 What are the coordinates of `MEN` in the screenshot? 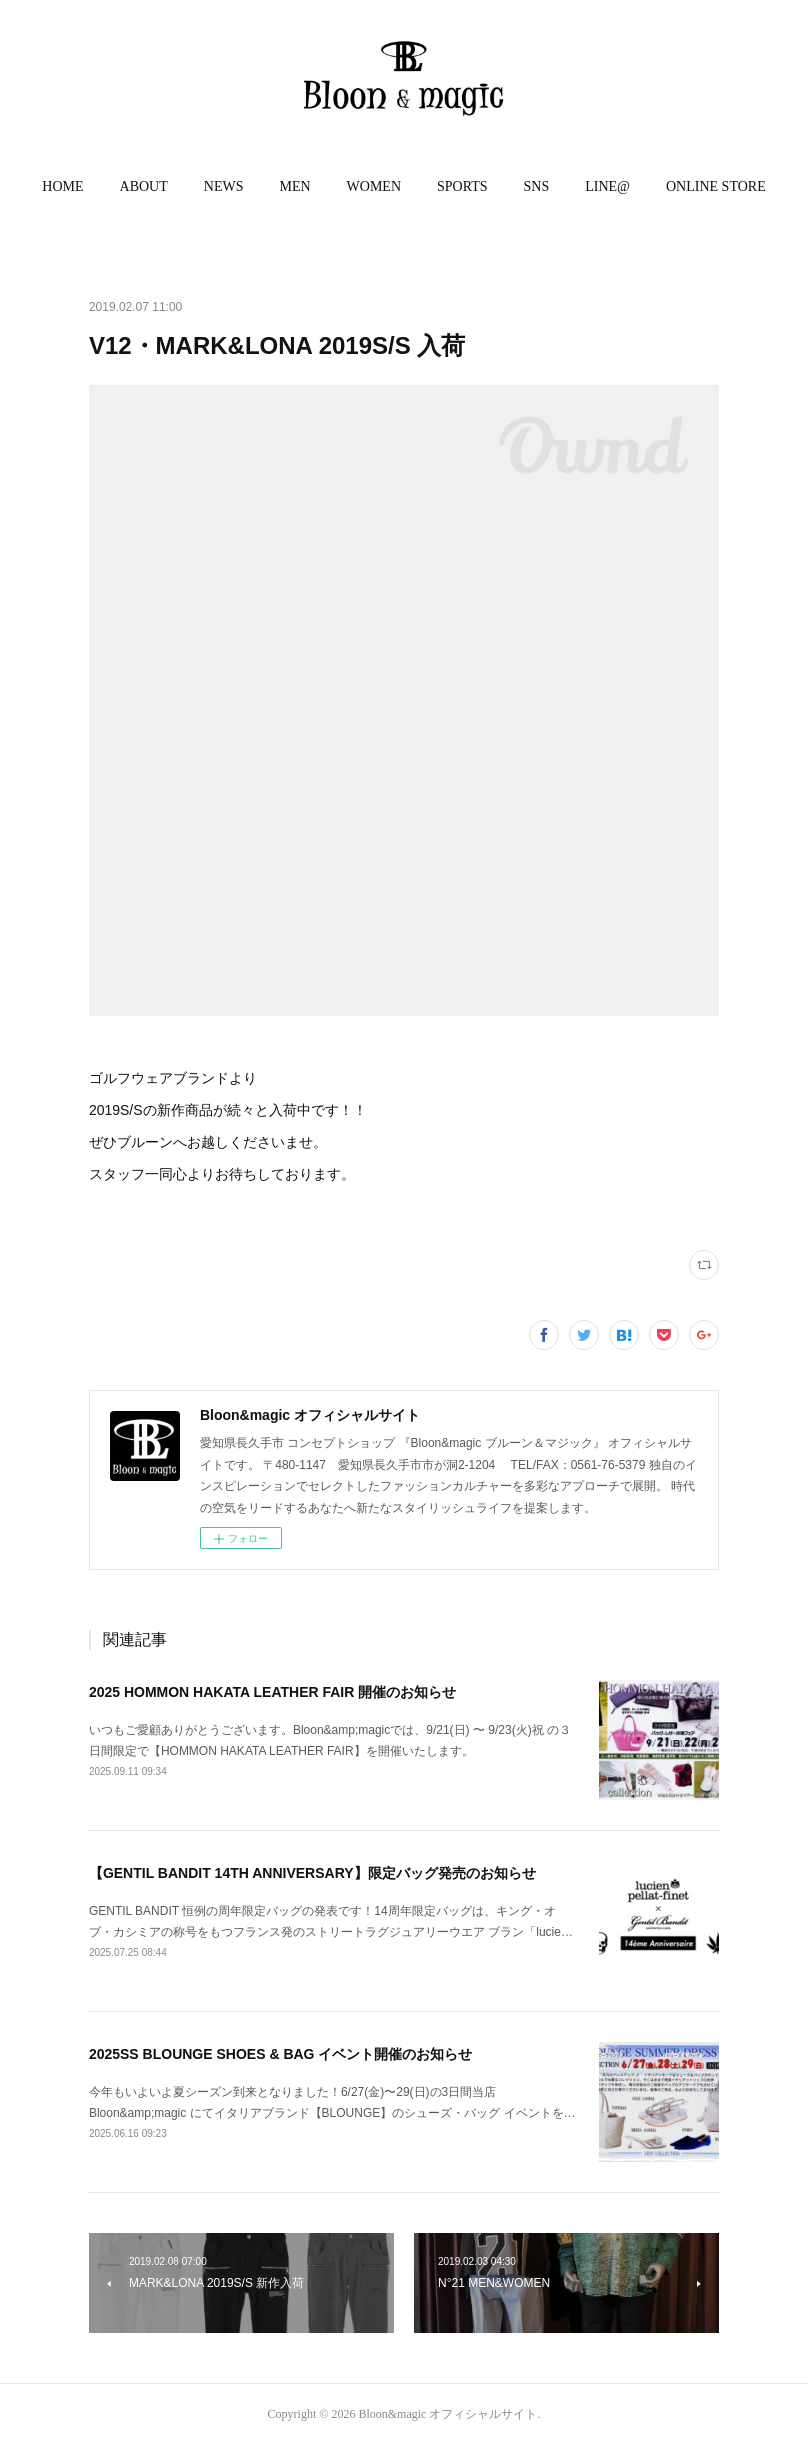 It's located at (294, 186).